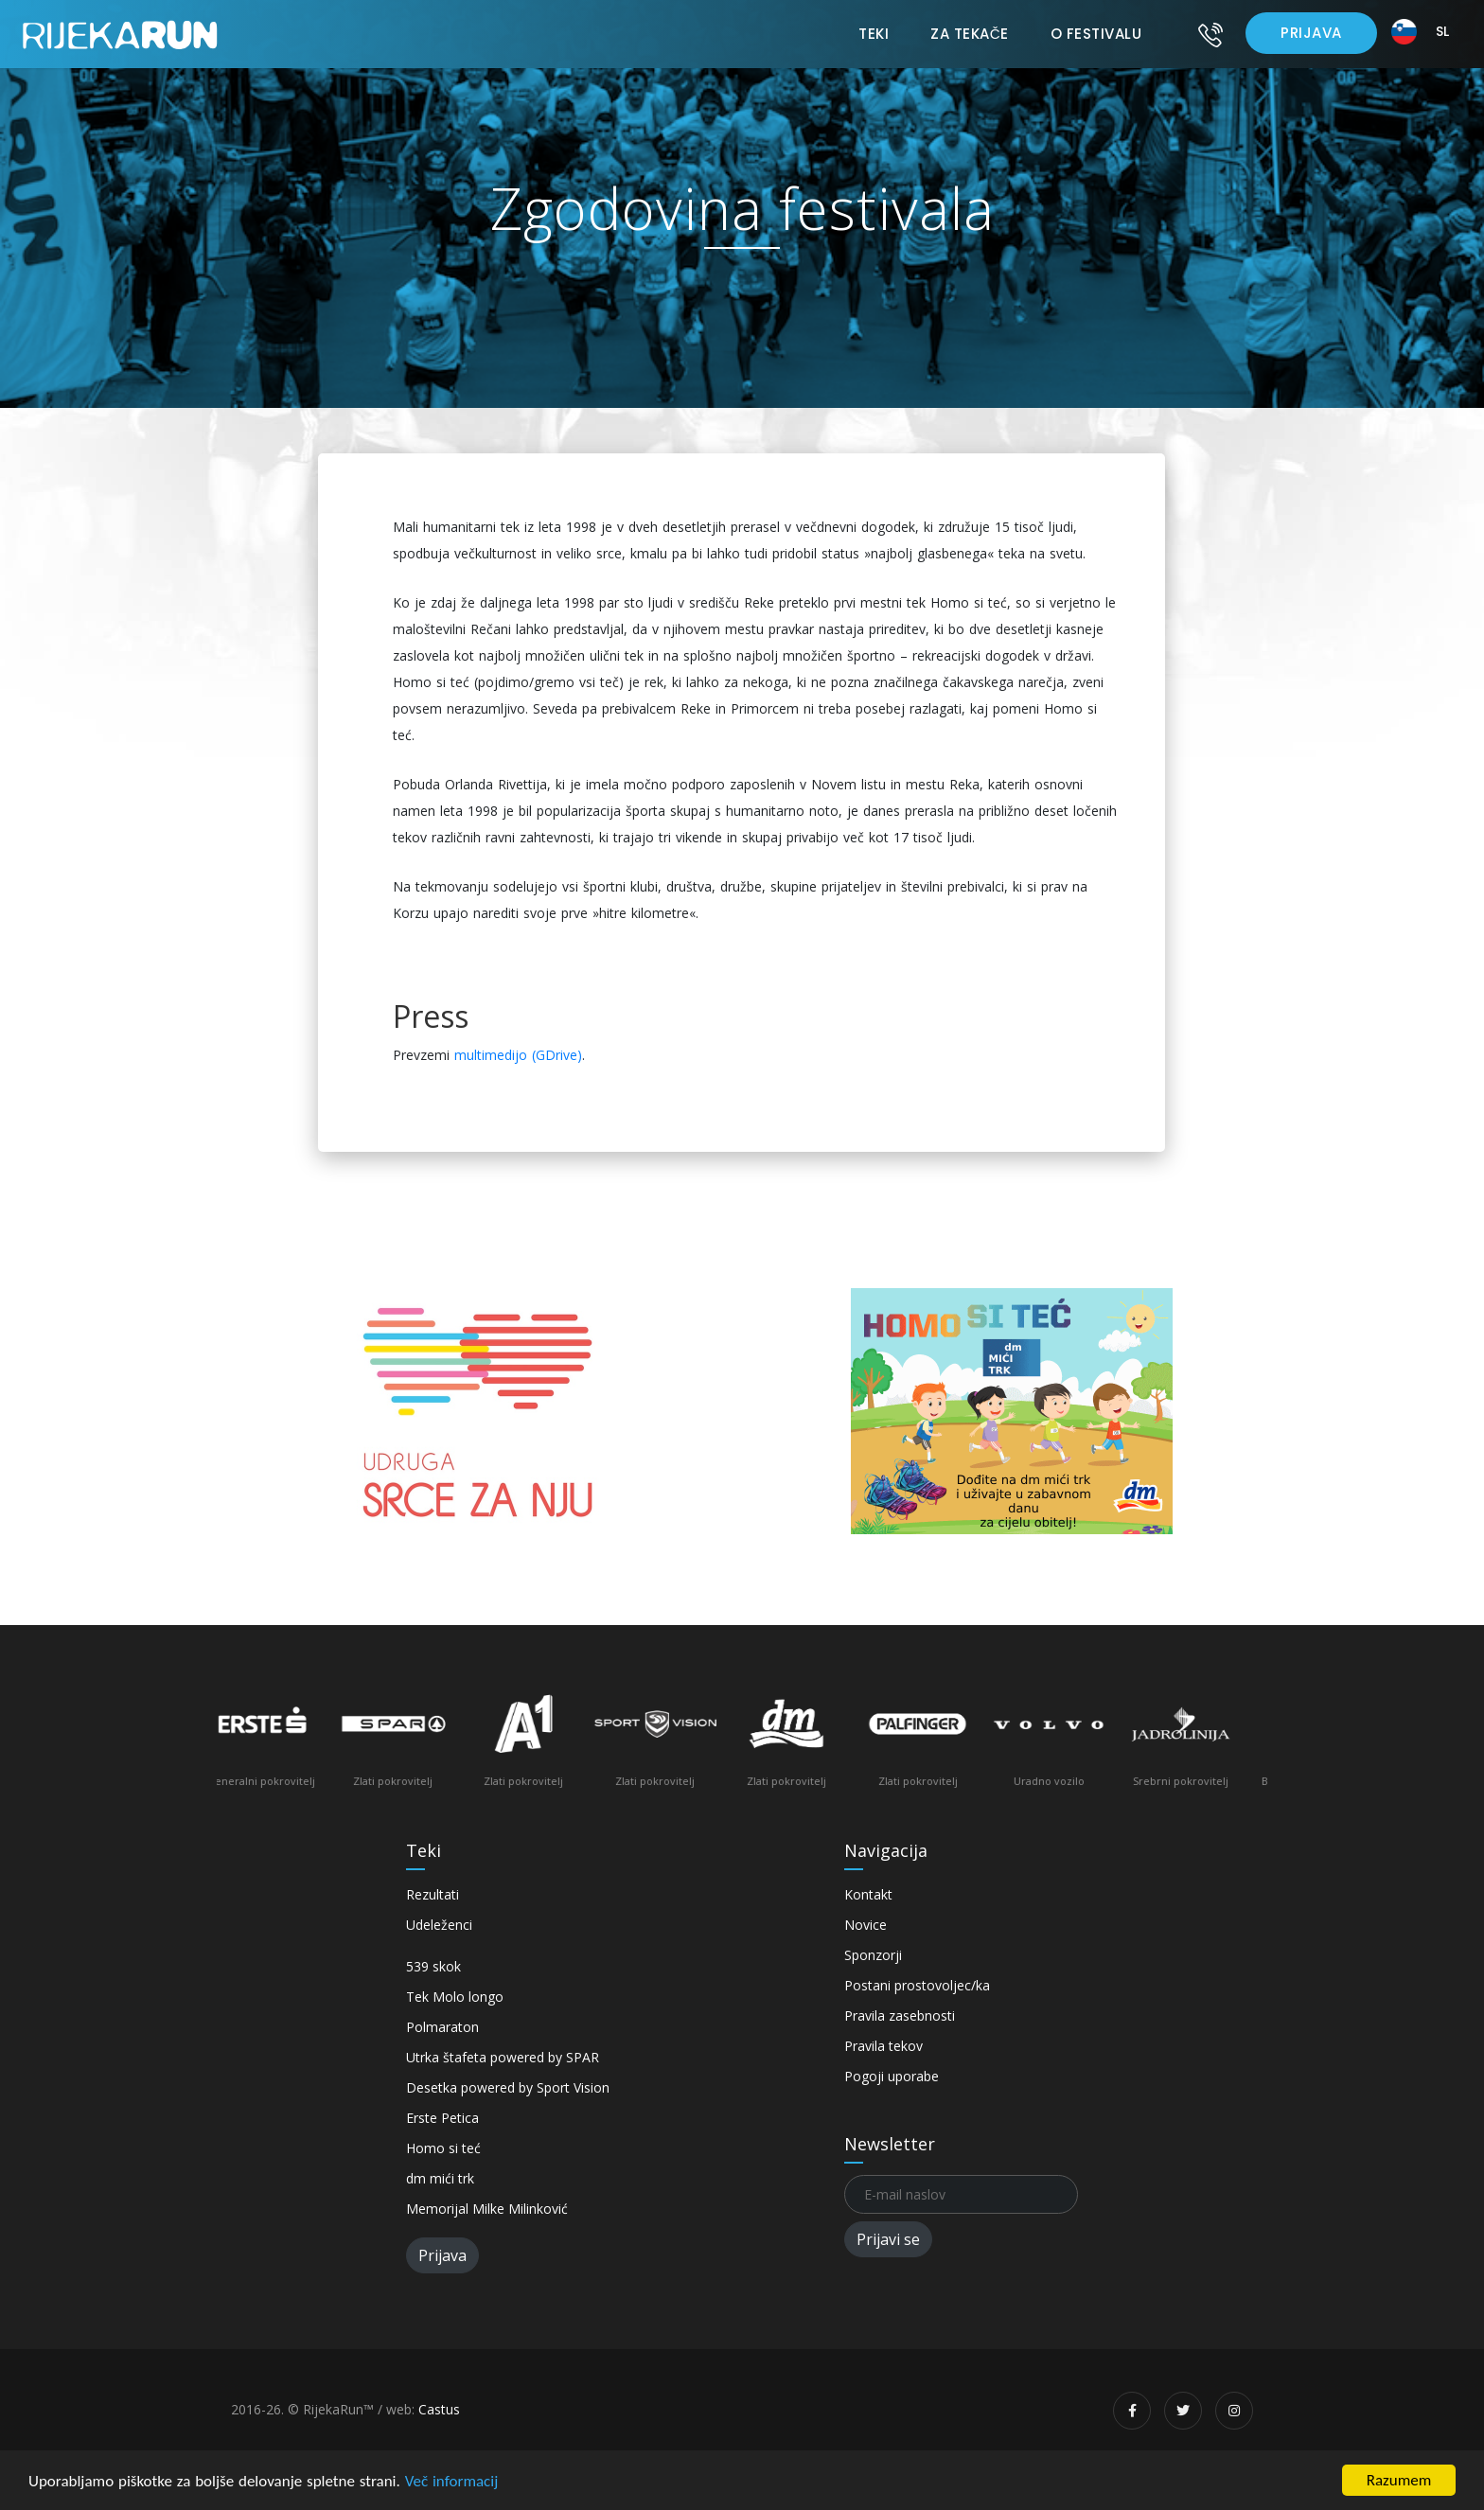 Image resolution: width=1484 pixels, height=2510 pixels. I want to click on multimedijo (GDrive), so click(518, 1055).